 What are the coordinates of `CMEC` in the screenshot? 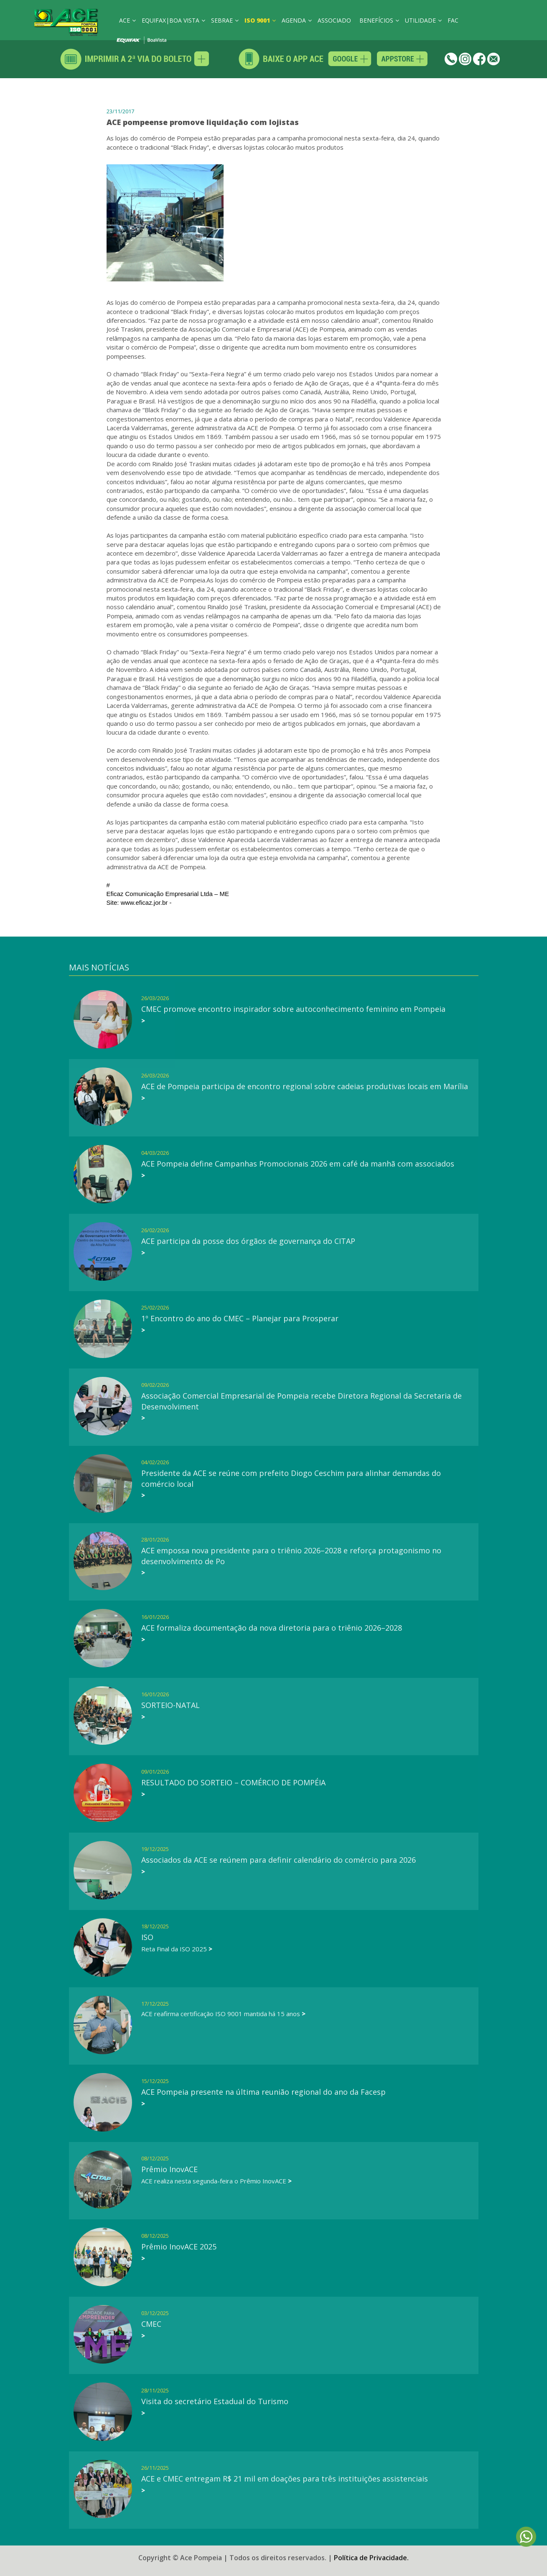 It's located at (151, 2324).